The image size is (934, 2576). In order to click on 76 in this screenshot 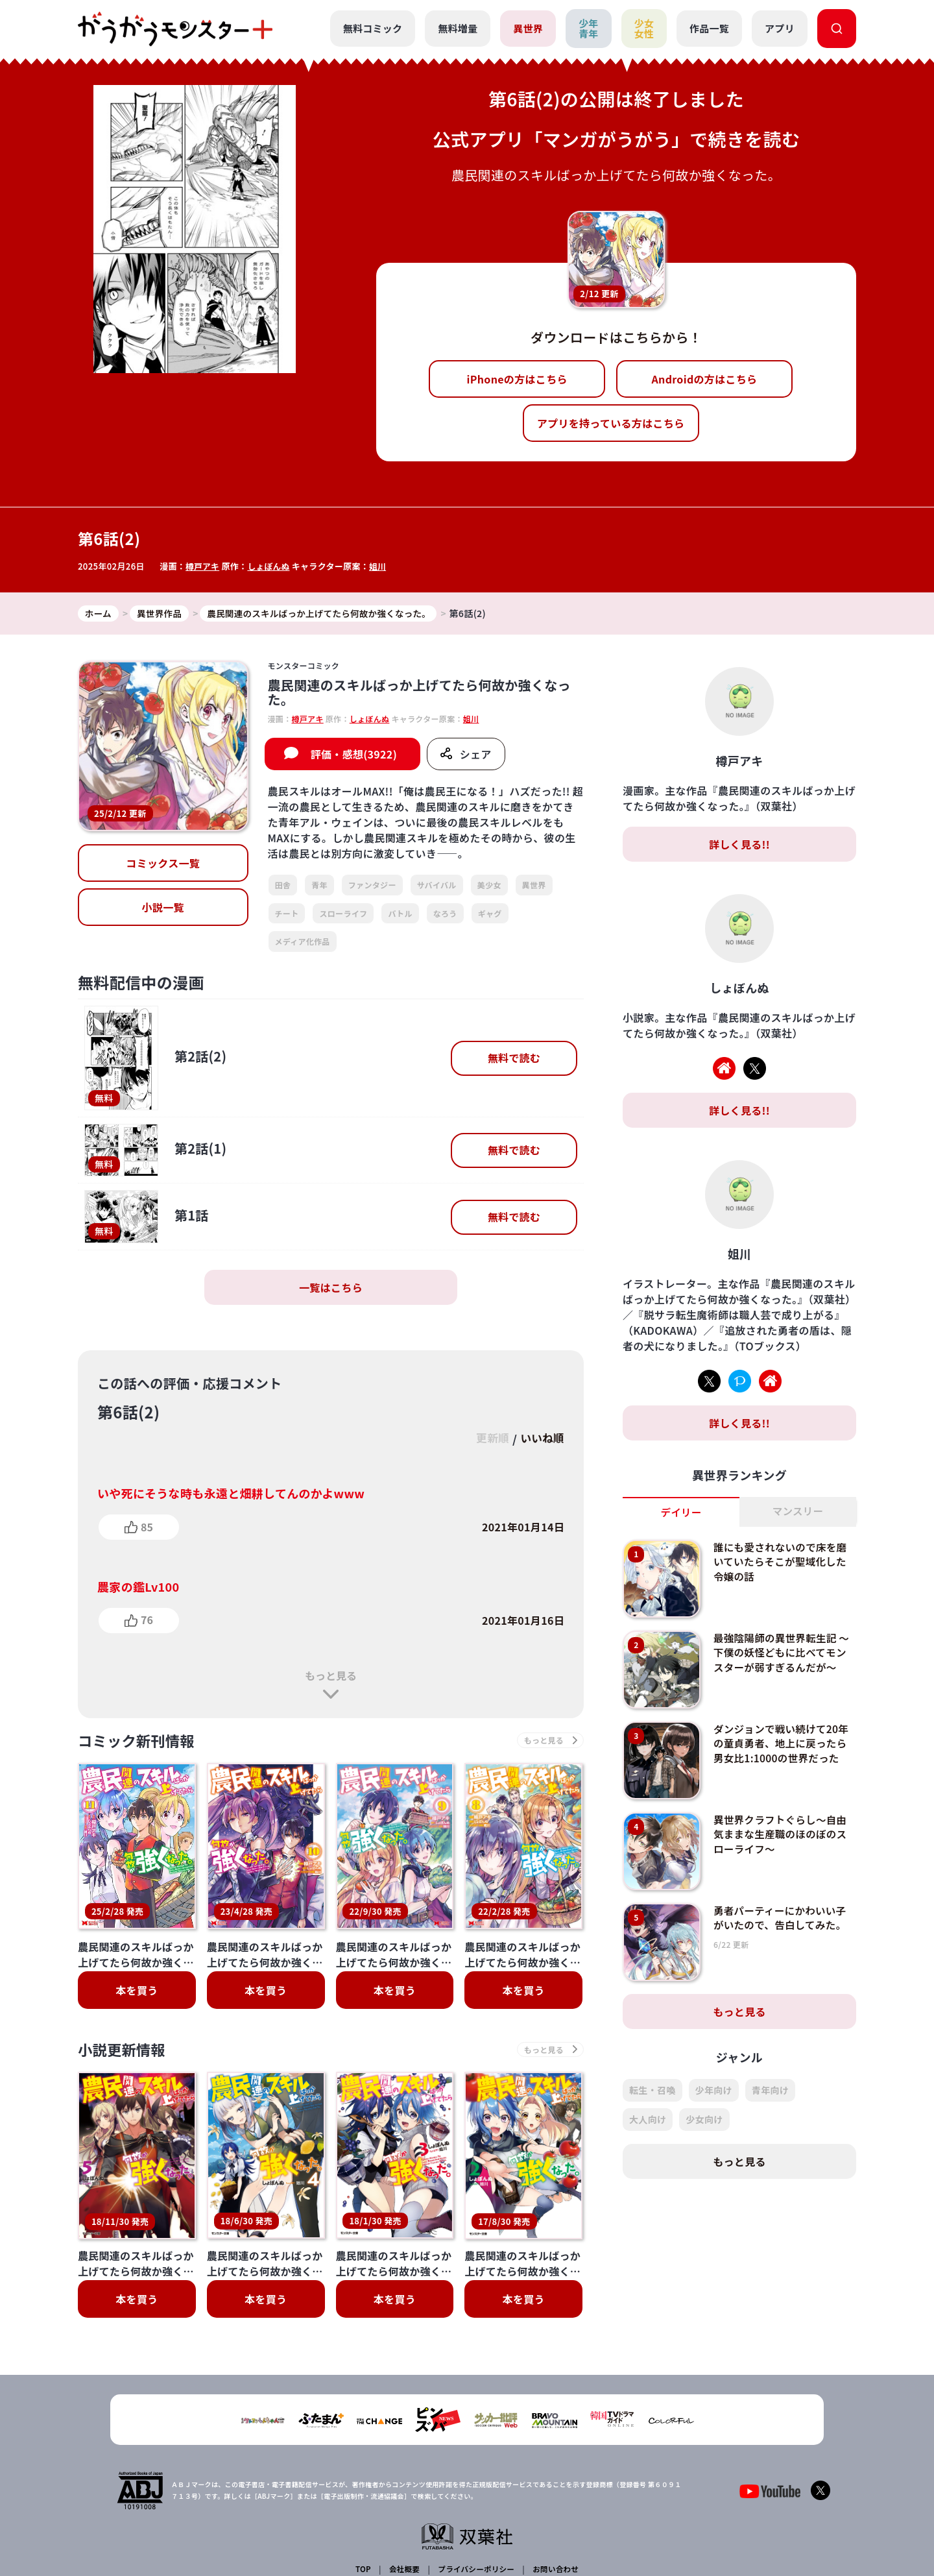, I will do `click(147, 1620)`.